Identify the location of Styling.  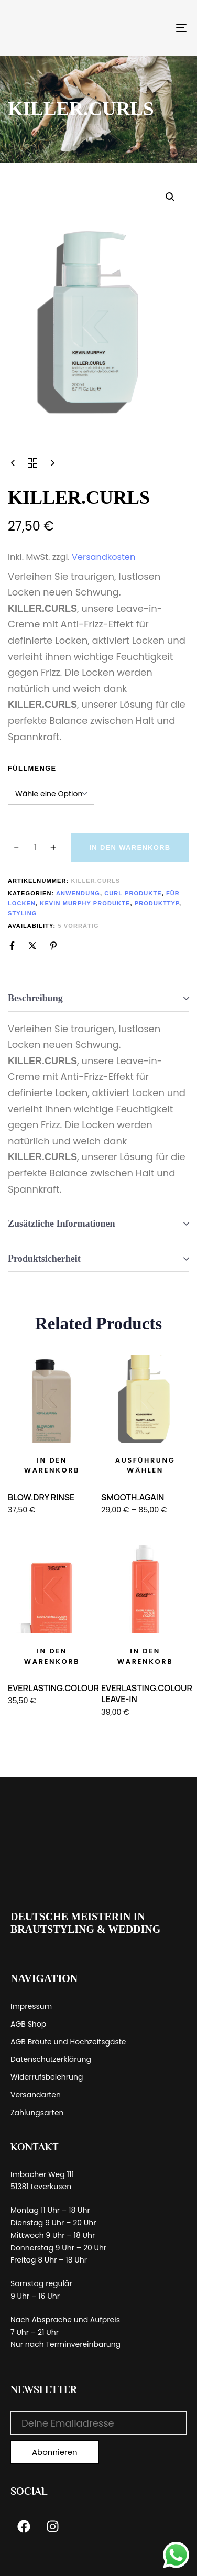
(22, 913).